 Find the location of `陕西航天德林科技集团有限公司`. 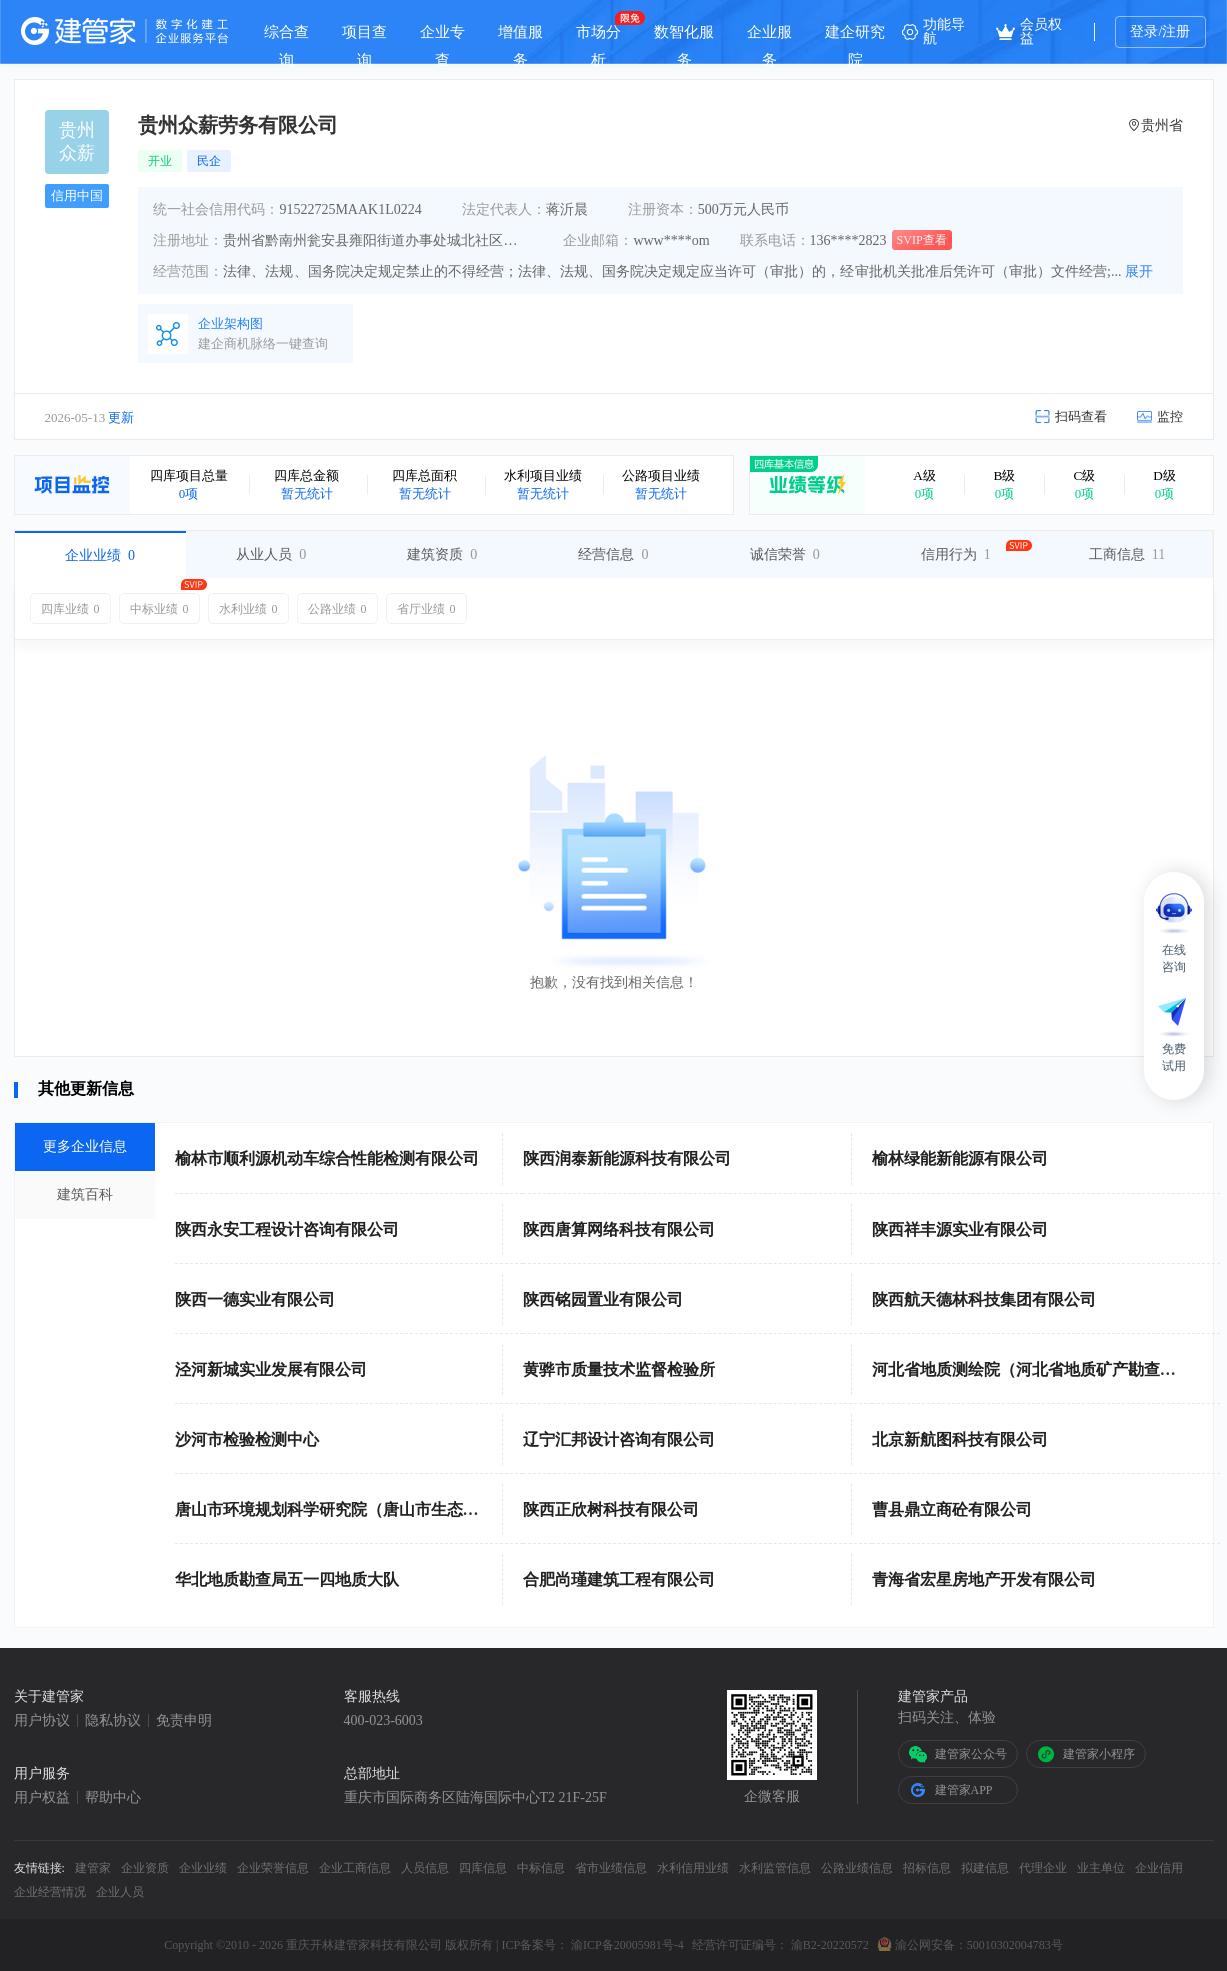

陕西航天德林科技集团有限公司 is located at coordinates (984, 1299).